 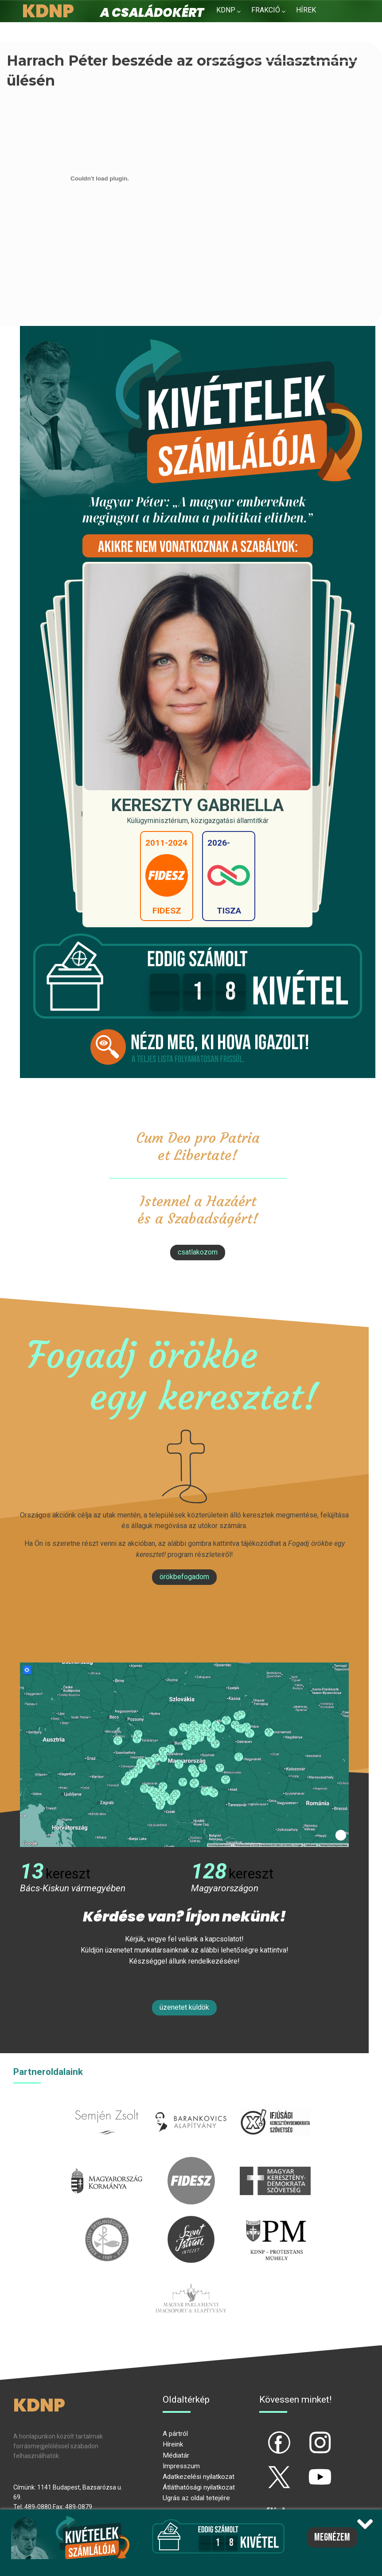 What do you see at coordinates (184, 2007) in the screenshot?
I see `Üzenetet küldök` at bounding box center [184, 2007].